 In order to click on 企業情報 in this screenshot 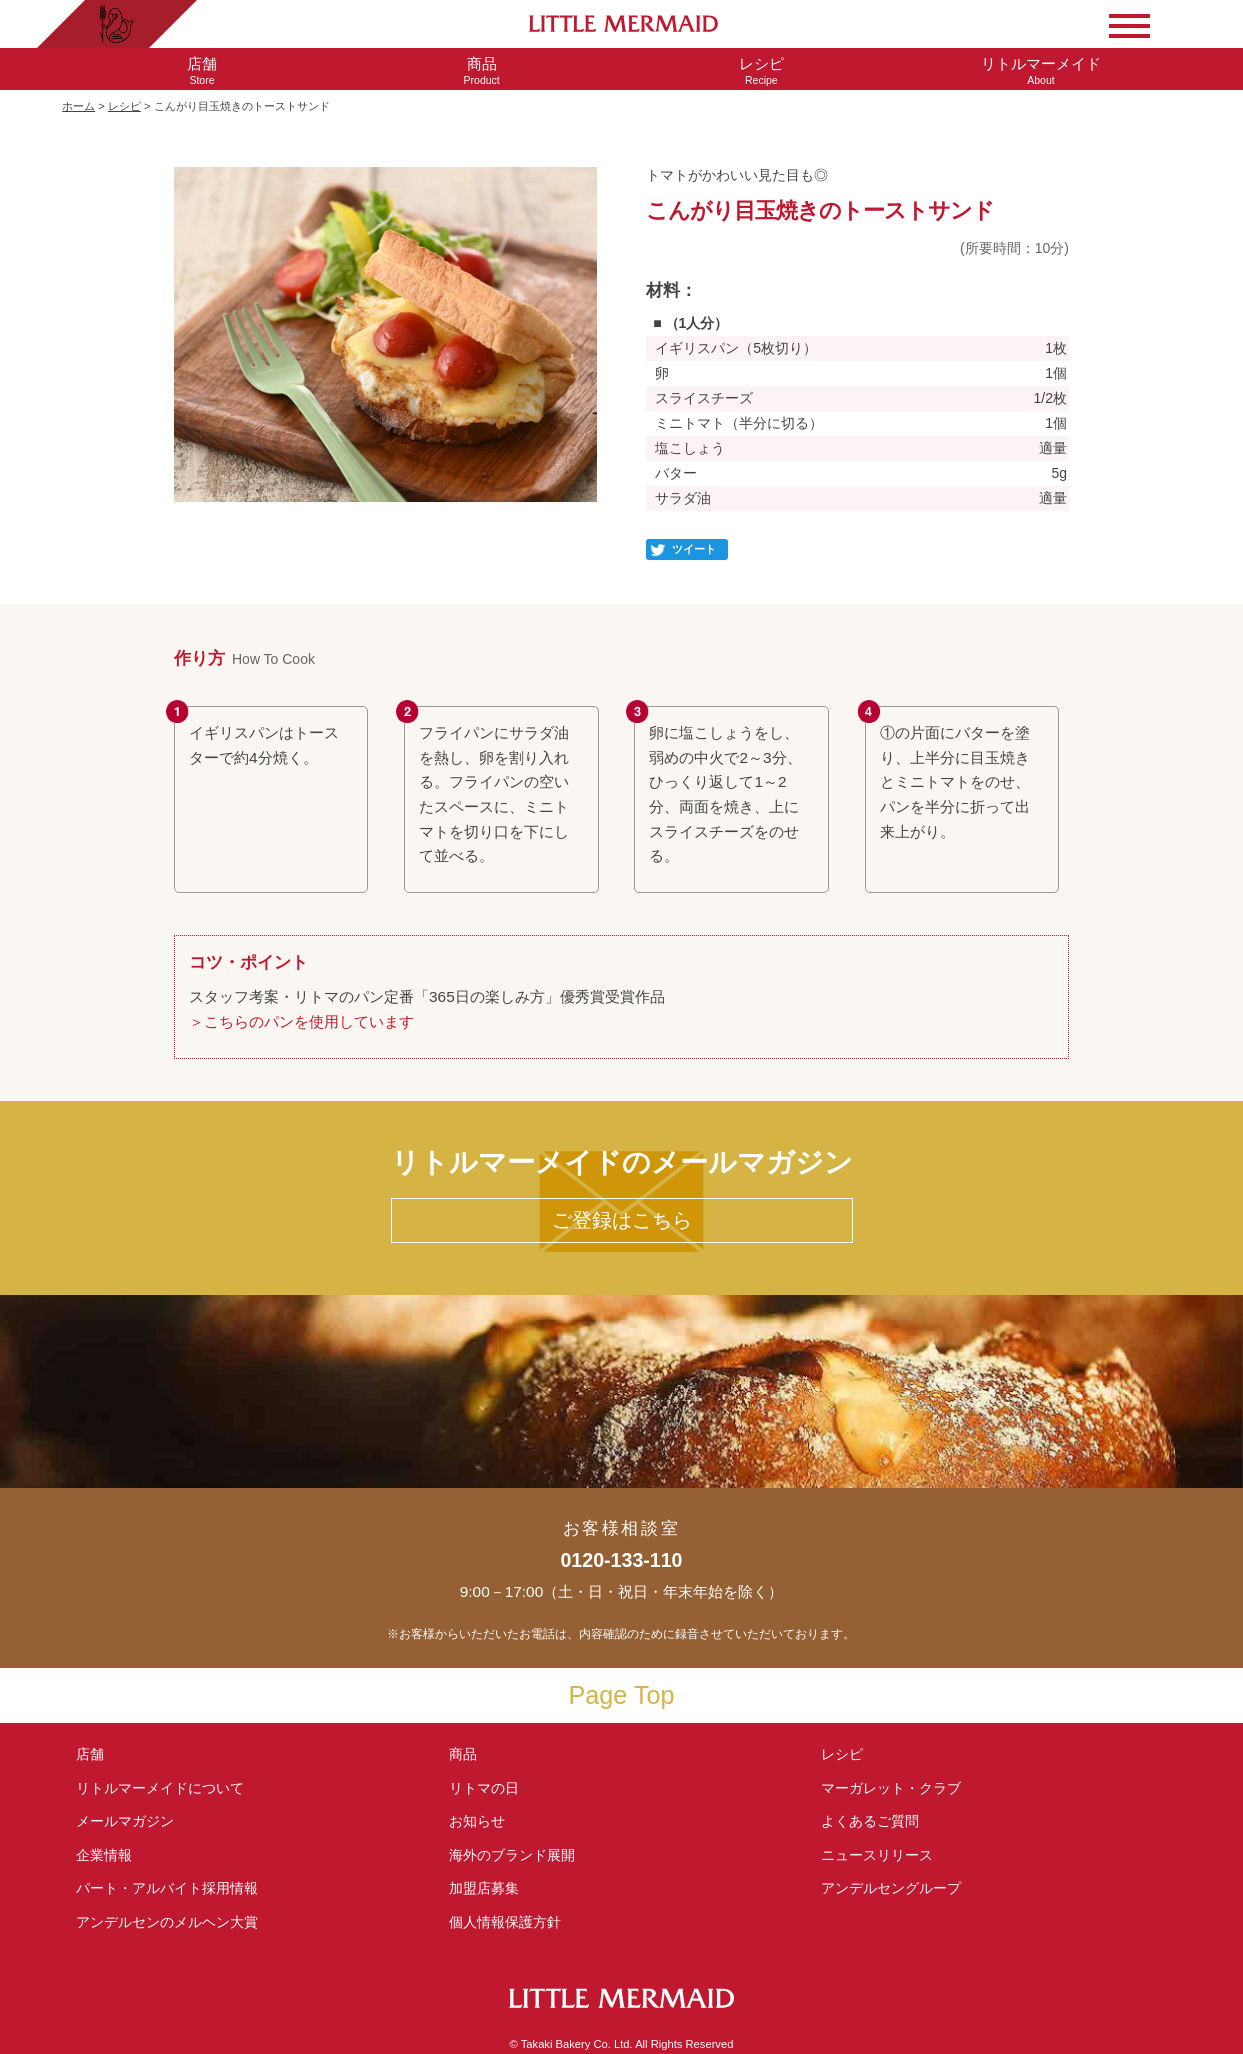, I will do `click(104, 1855)`.